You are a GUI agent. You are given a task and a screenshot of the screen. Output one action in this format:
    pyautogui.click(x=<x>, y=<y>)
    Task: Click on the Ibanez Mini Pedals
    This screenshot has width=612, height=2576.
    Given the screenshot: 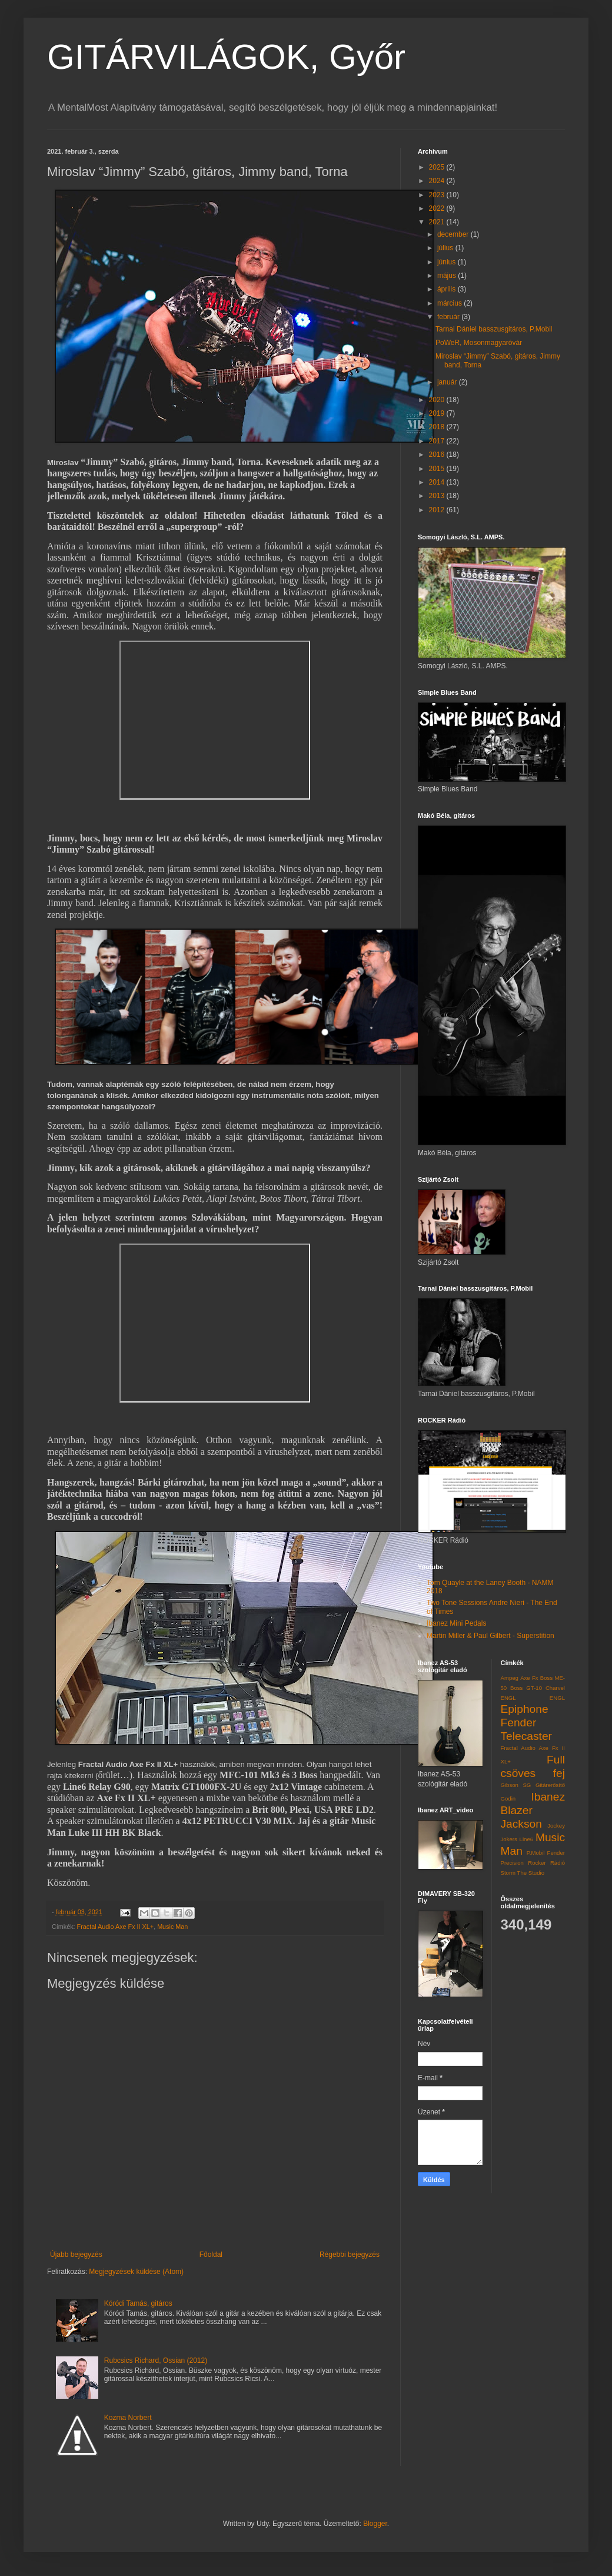 What is the action you would take?
    pyautogui.click(x=456, y=1623)
    